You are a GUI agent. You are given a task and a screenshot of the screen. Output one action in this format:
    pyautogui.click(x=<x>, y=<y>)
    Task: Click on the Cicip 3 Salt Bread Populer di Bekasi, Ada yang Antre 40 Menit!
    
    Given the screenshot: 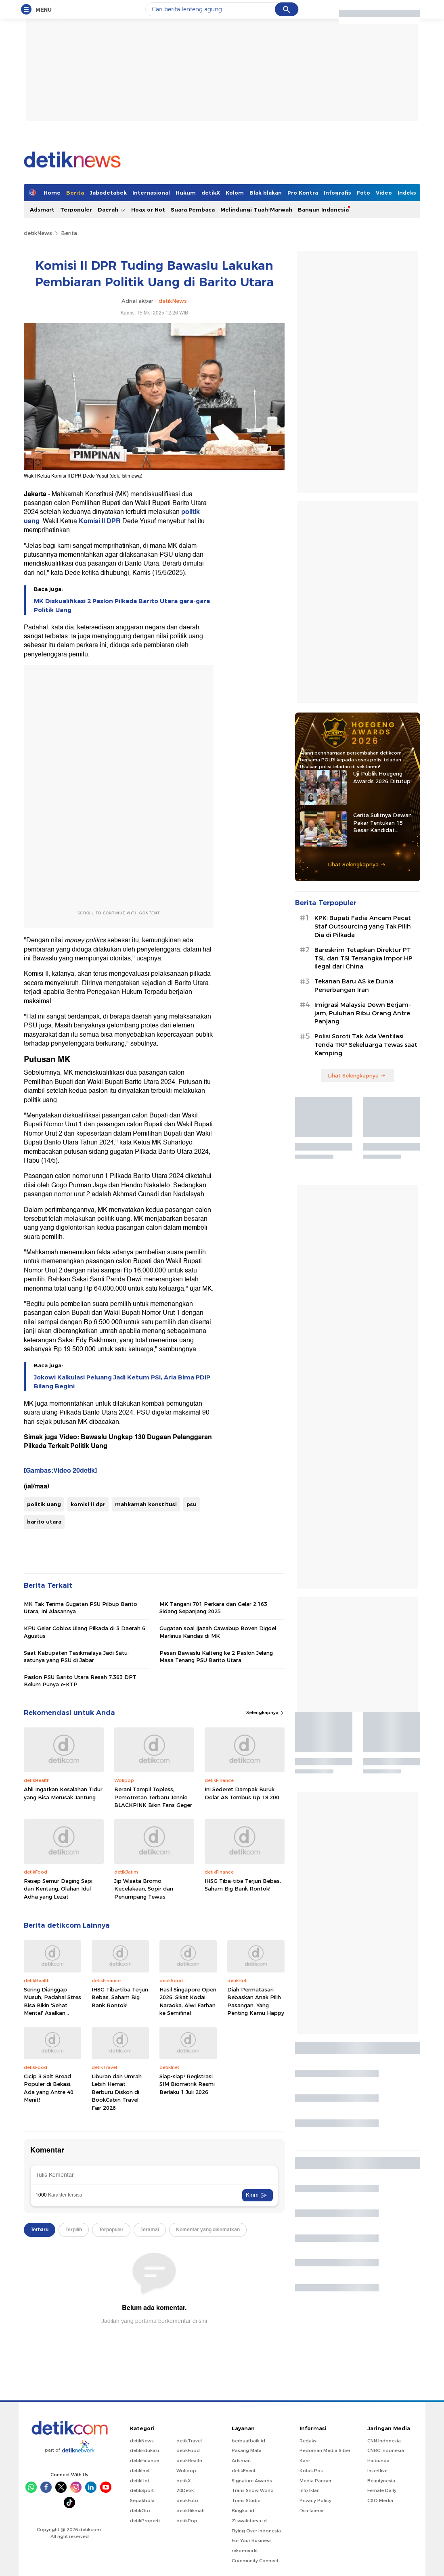 What is the action you would take?
    pyautogui.click(x=48, y=2088)
    